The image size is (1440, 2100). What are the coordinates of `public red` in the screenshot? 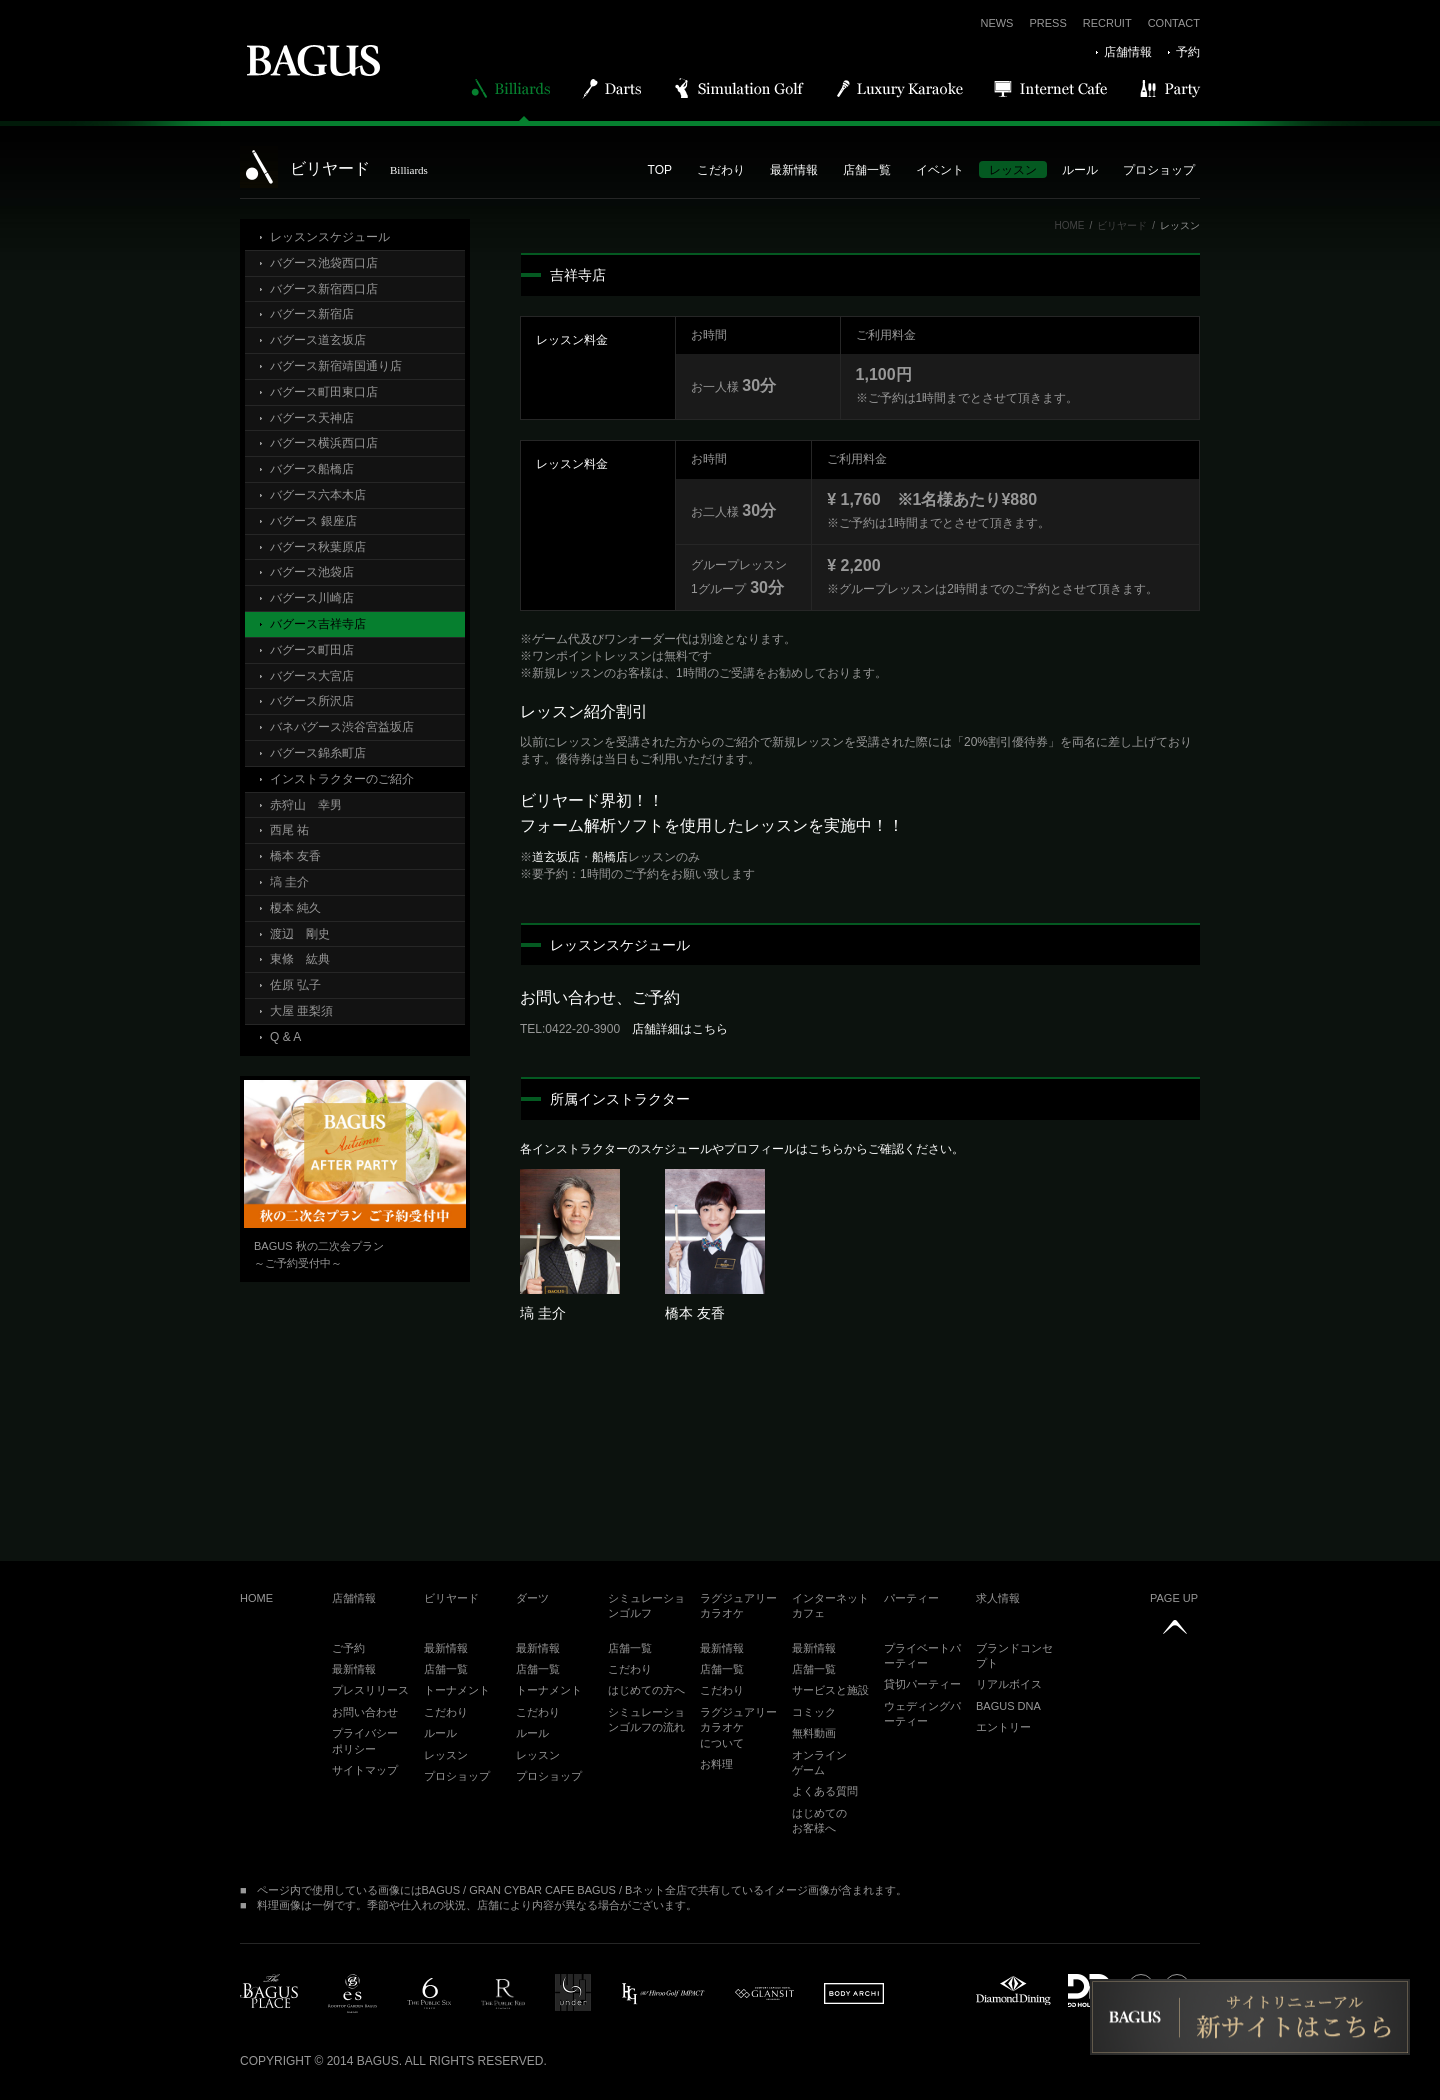 It's located at (503, 1993).